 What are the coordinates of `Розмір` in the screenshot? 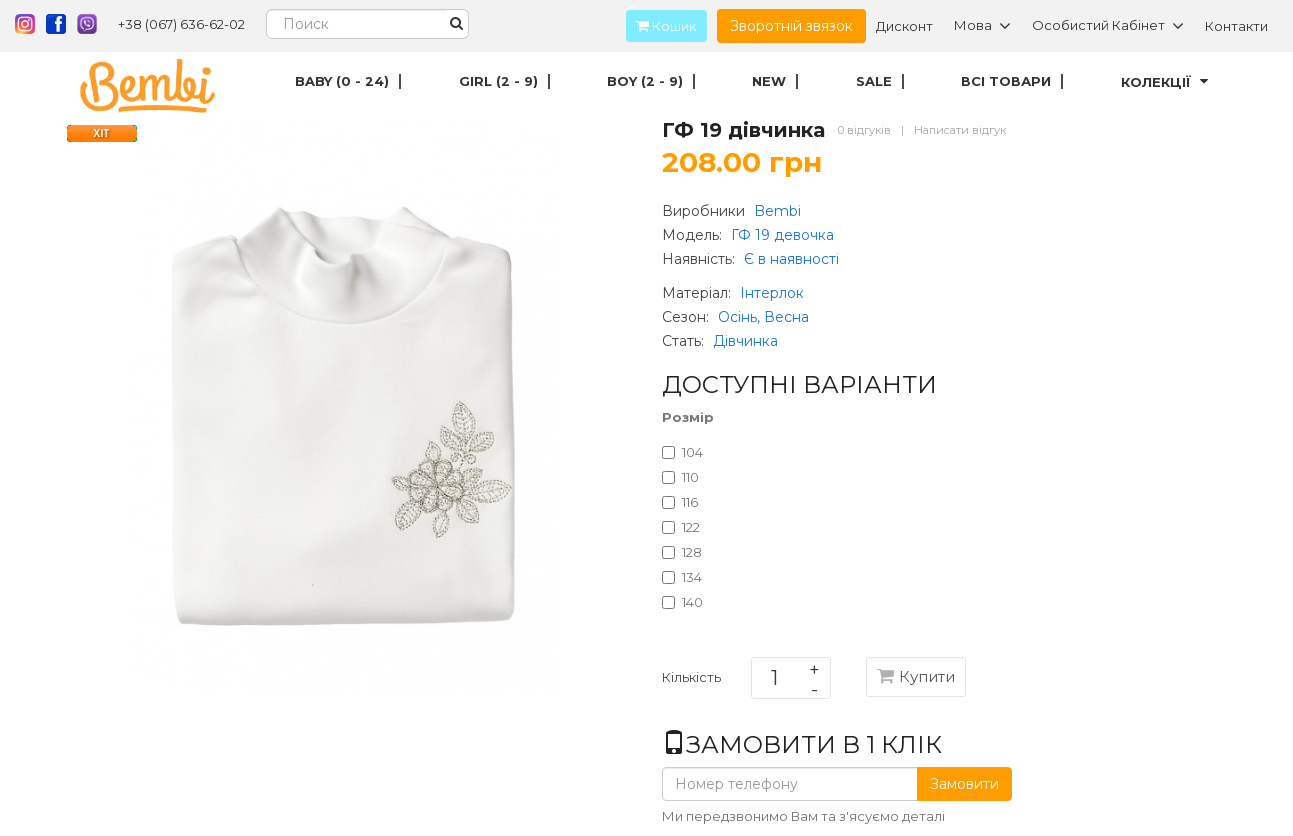 It's located at (688, 417).